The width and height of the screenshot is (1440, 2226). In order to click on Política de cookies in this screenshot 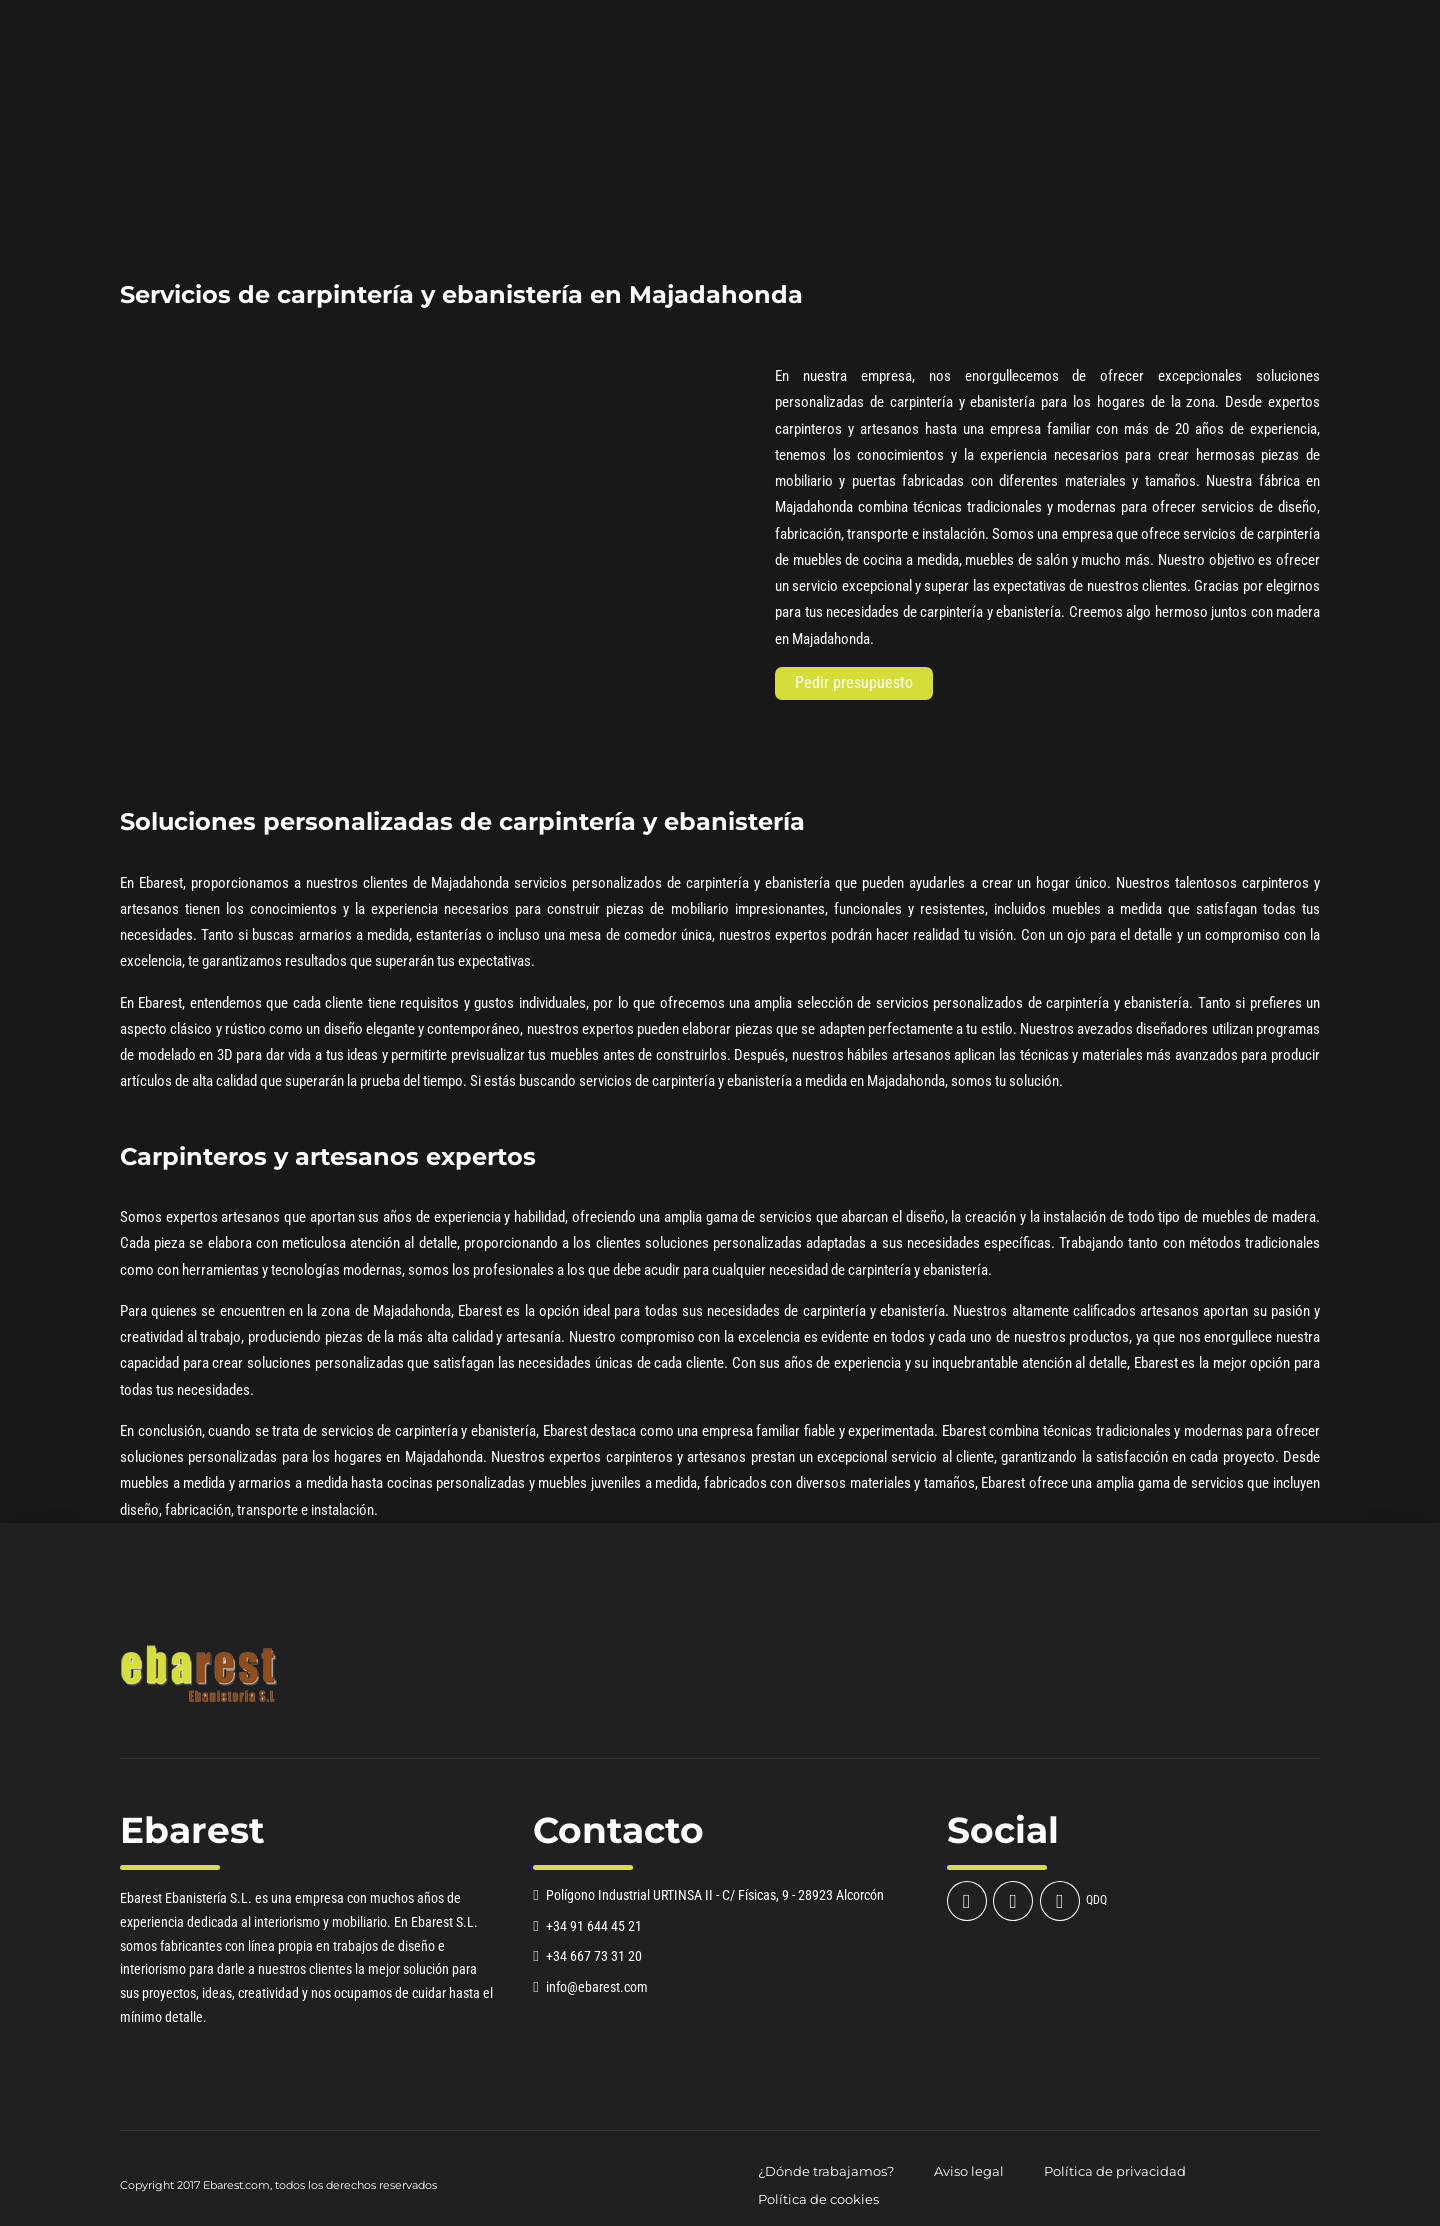, I will do `click(818, 2199)`.